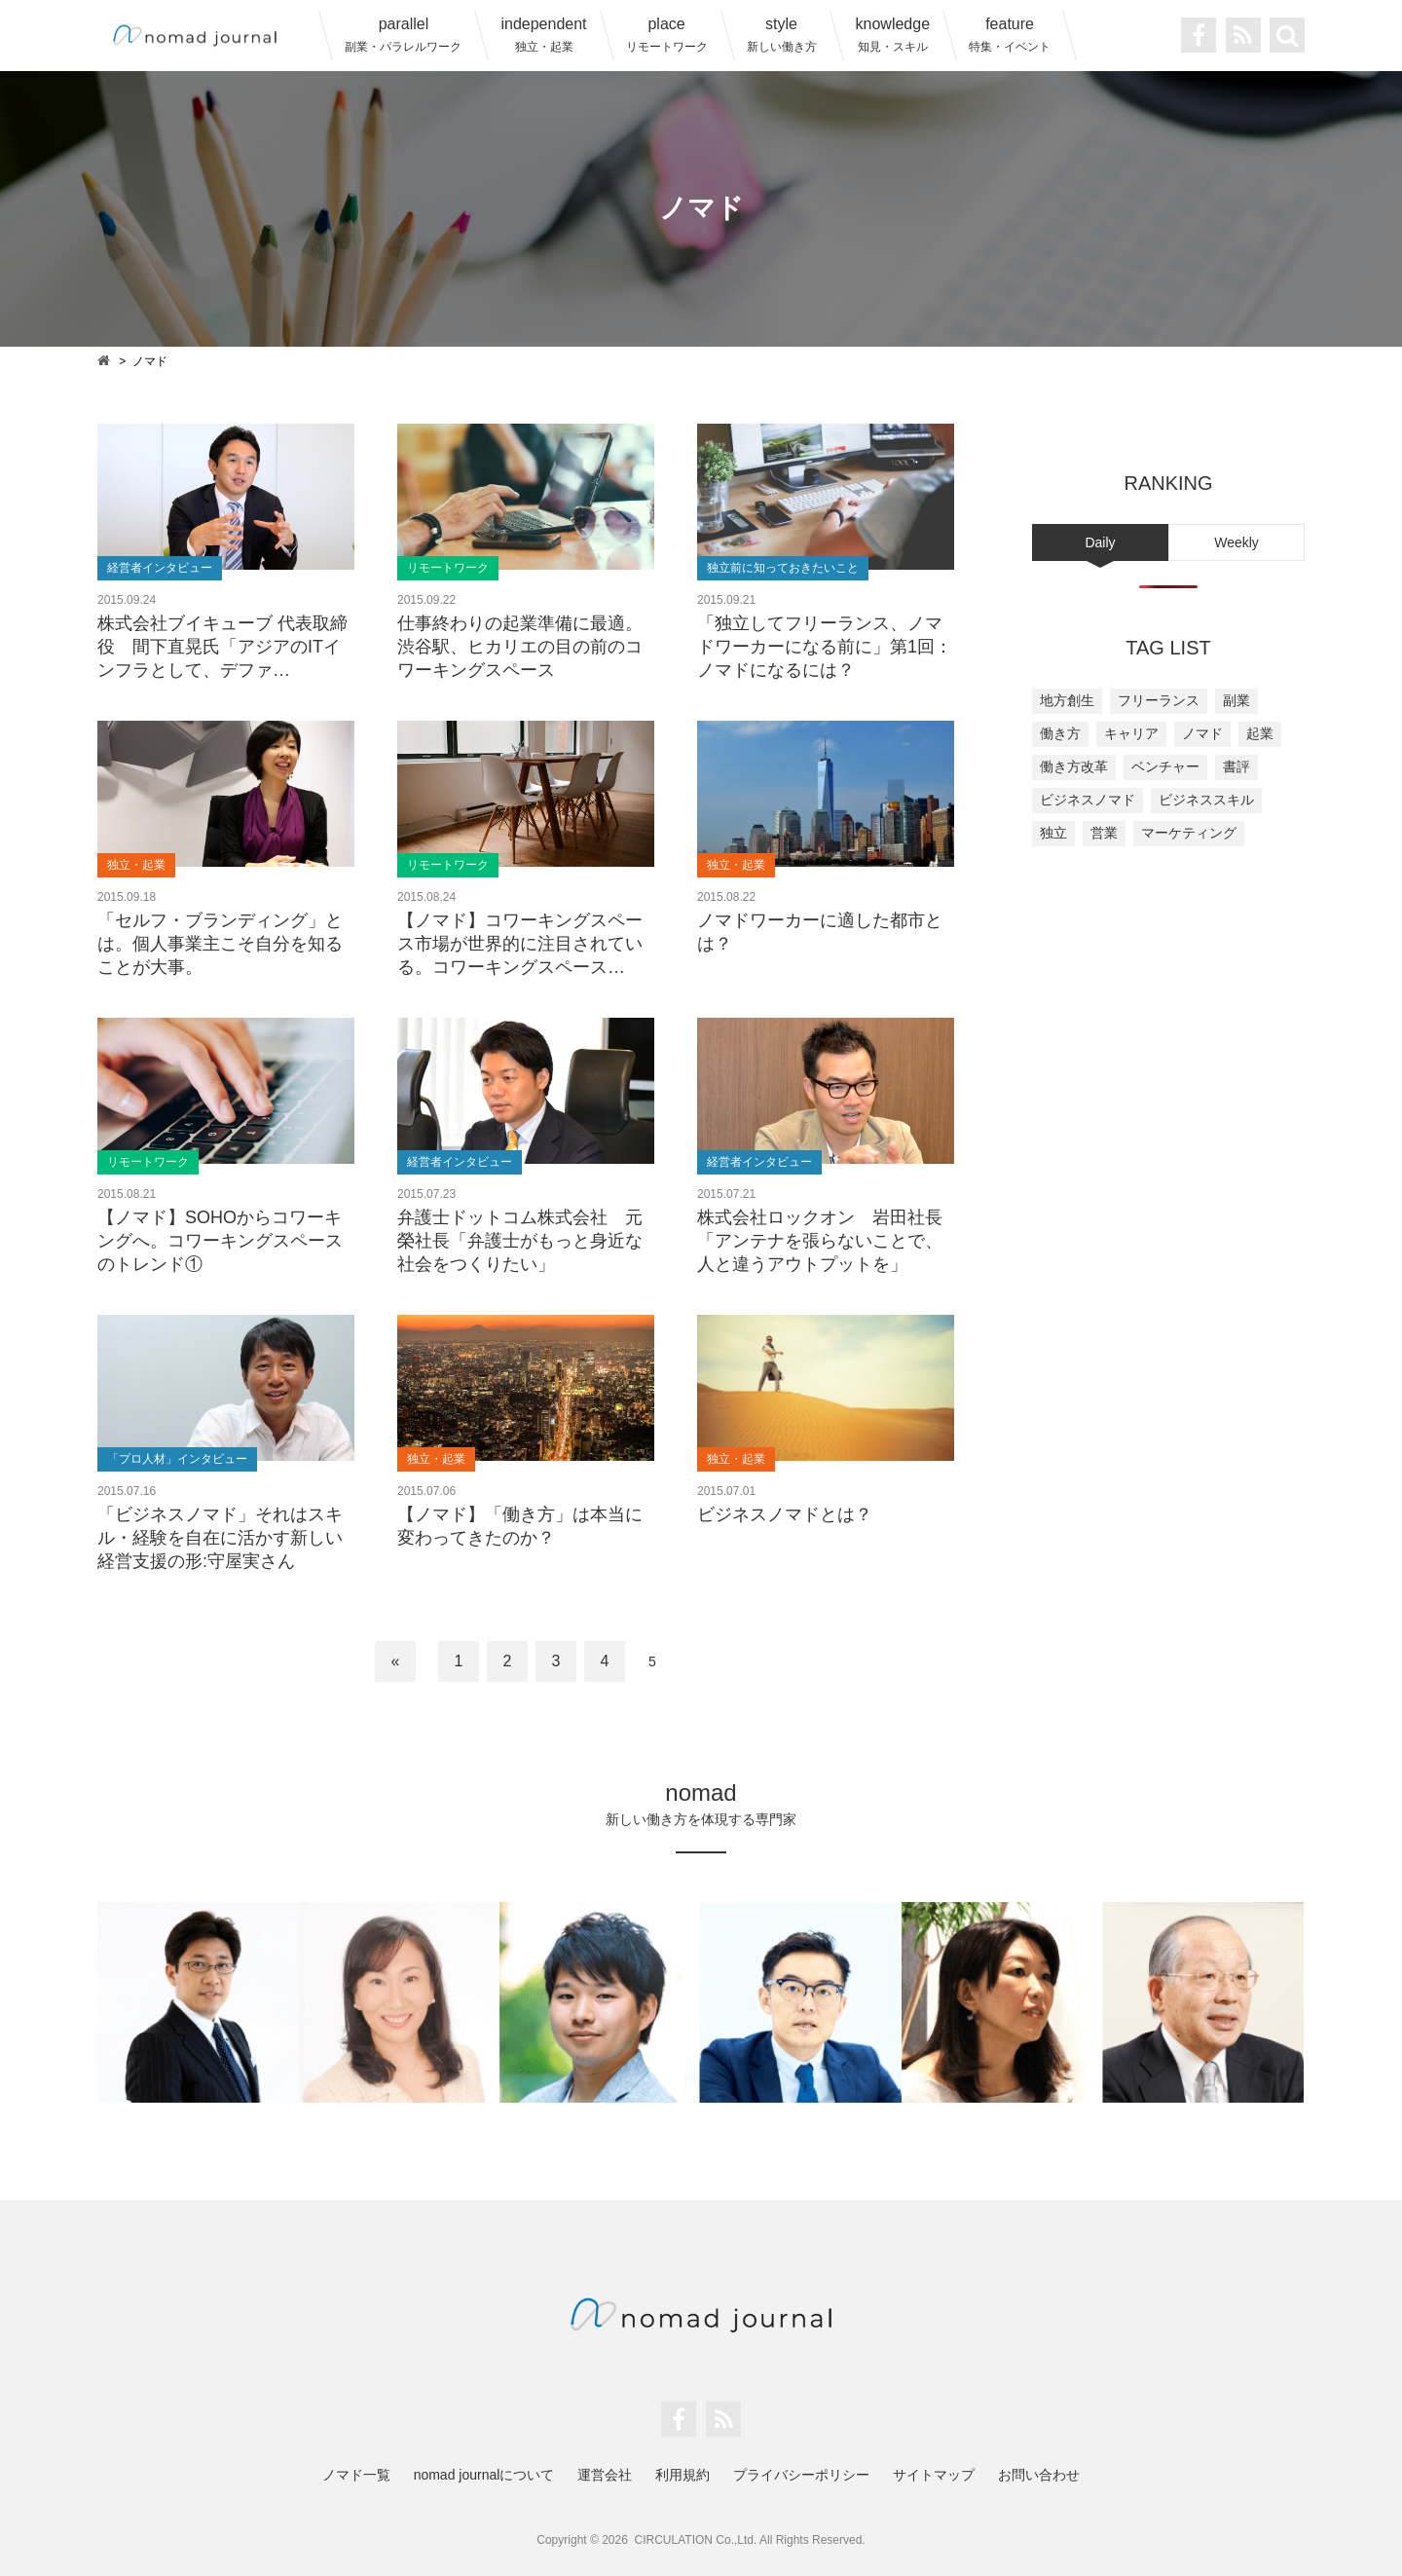 The height and width of the screenshot is (2576, 1402). What do you see at coordinates (1053, 832) in the screenshot?
I see `独立` at bounding box center [1053, 832].